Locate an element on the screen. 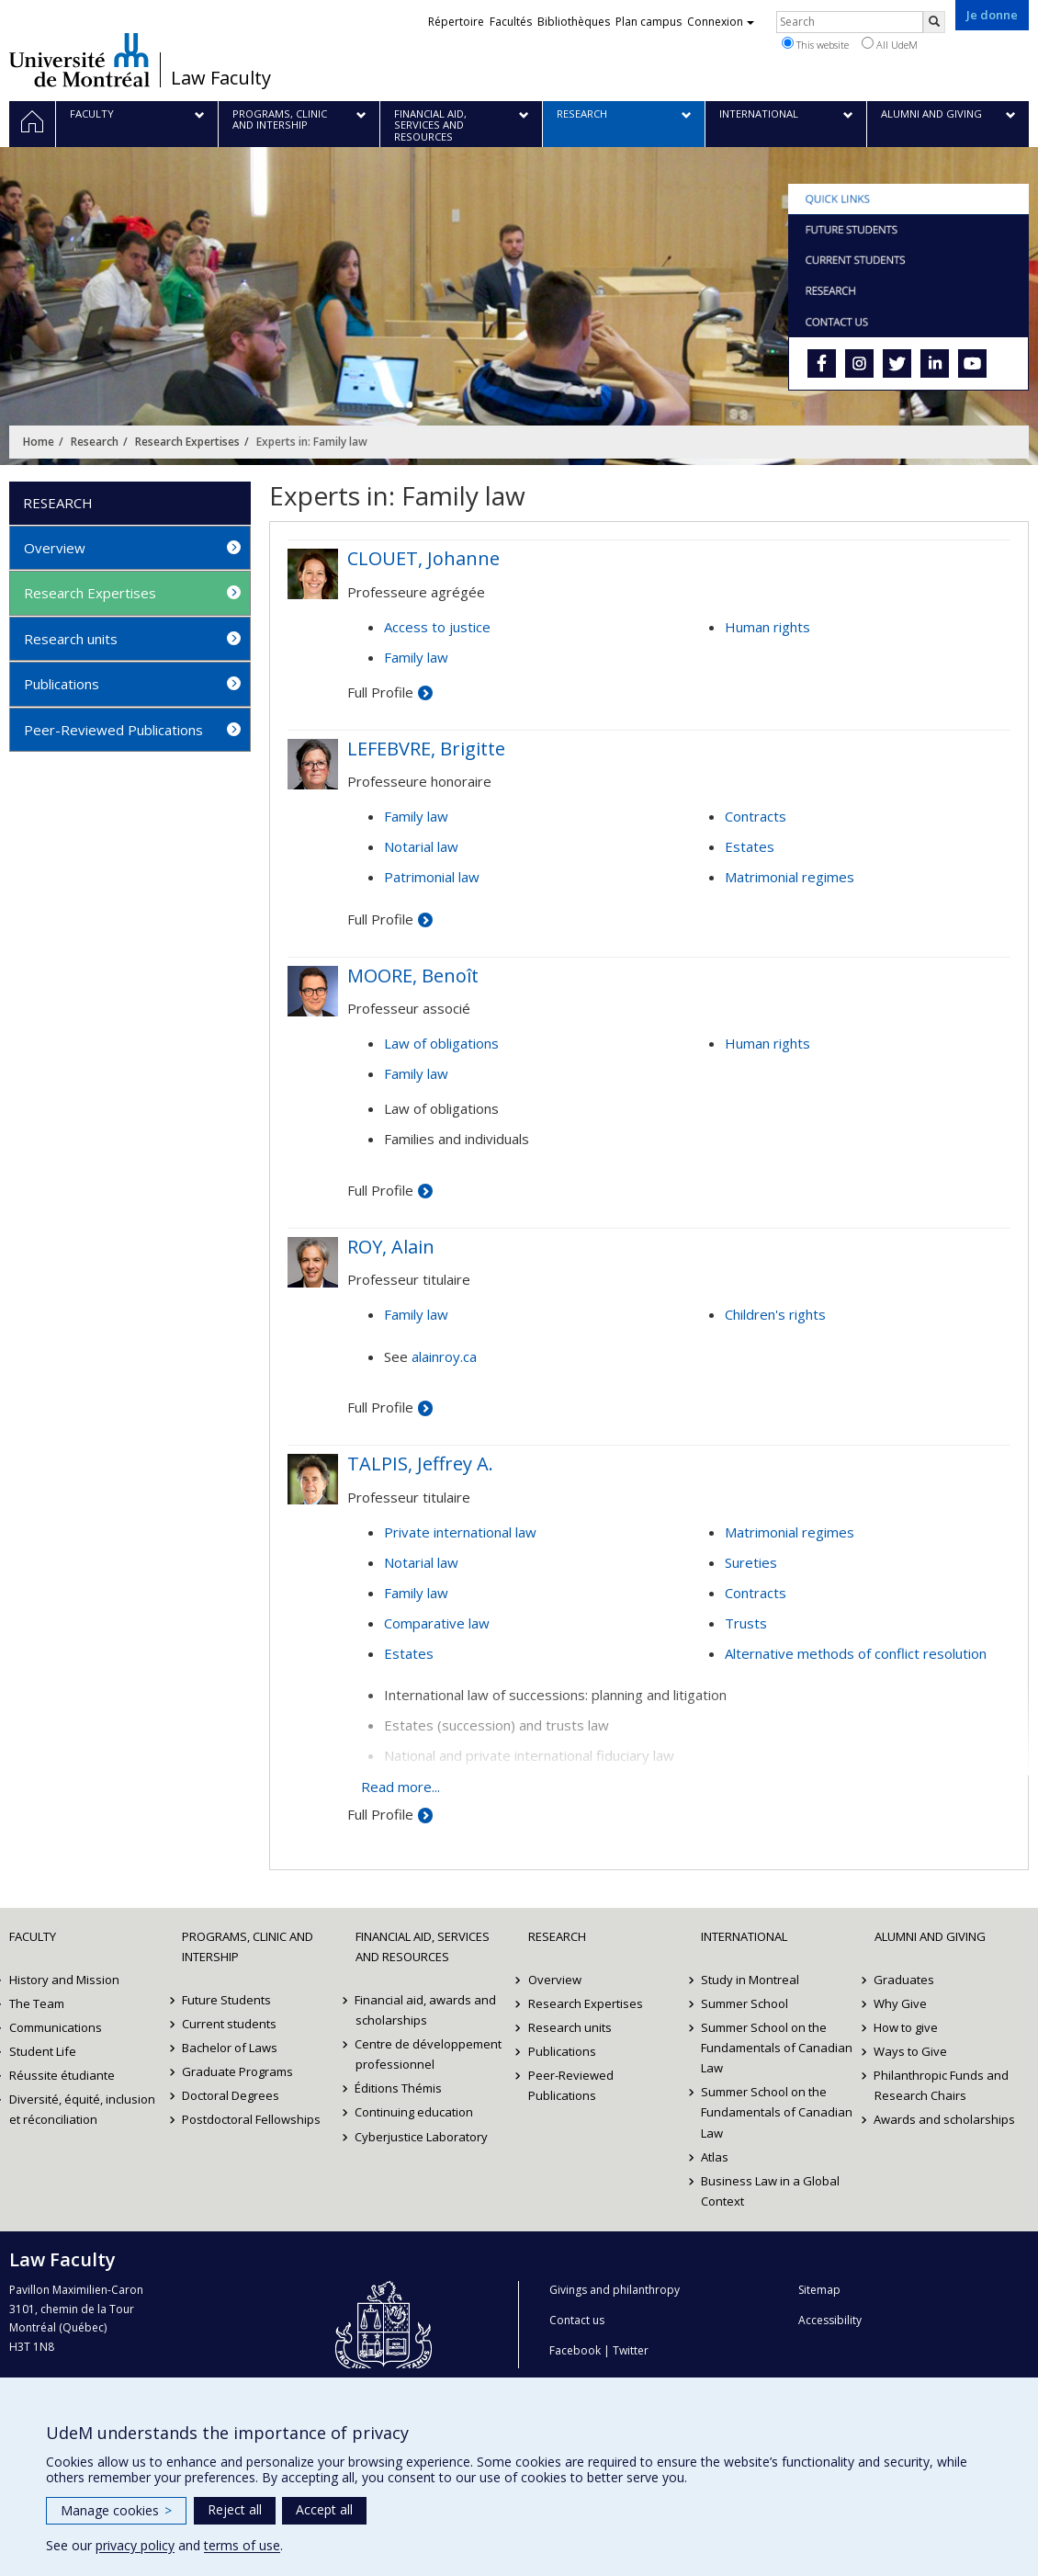 This screenshot has width=1038, height=2576. TALPIS, Jeffrey A. is located at coordinates (420, 1463).